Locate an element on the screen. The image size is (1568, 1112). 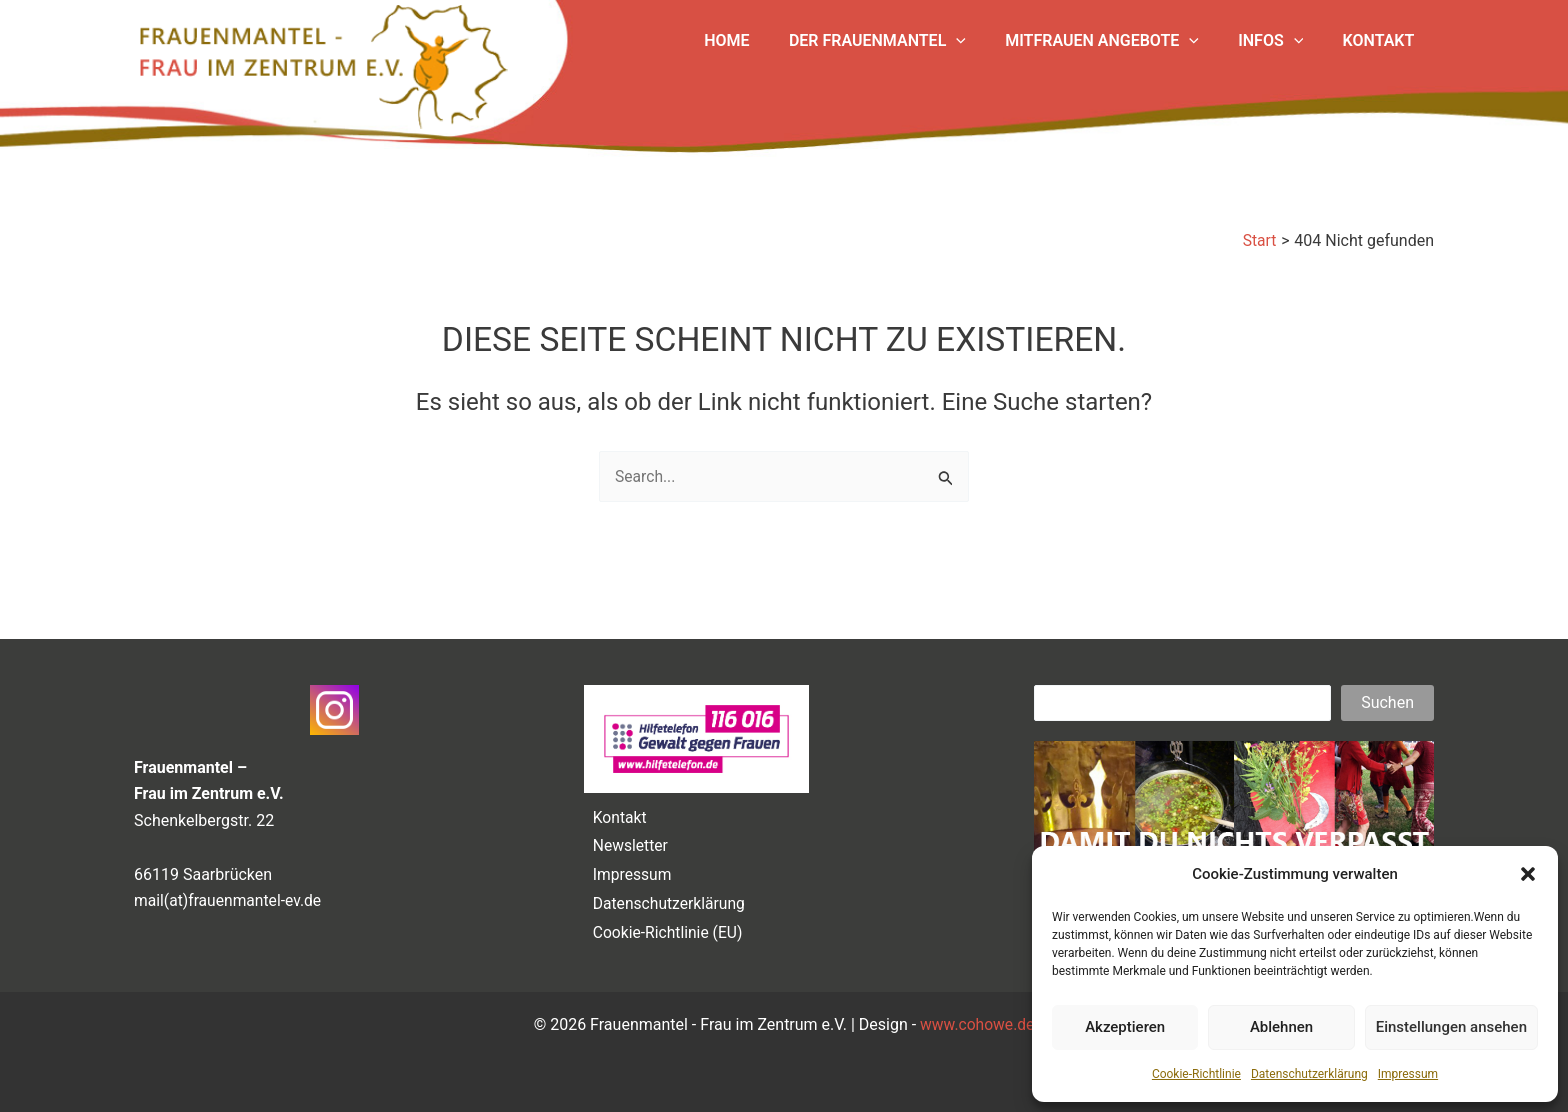
Einstellungen ansehen is located at coordinates (1451, 1027).